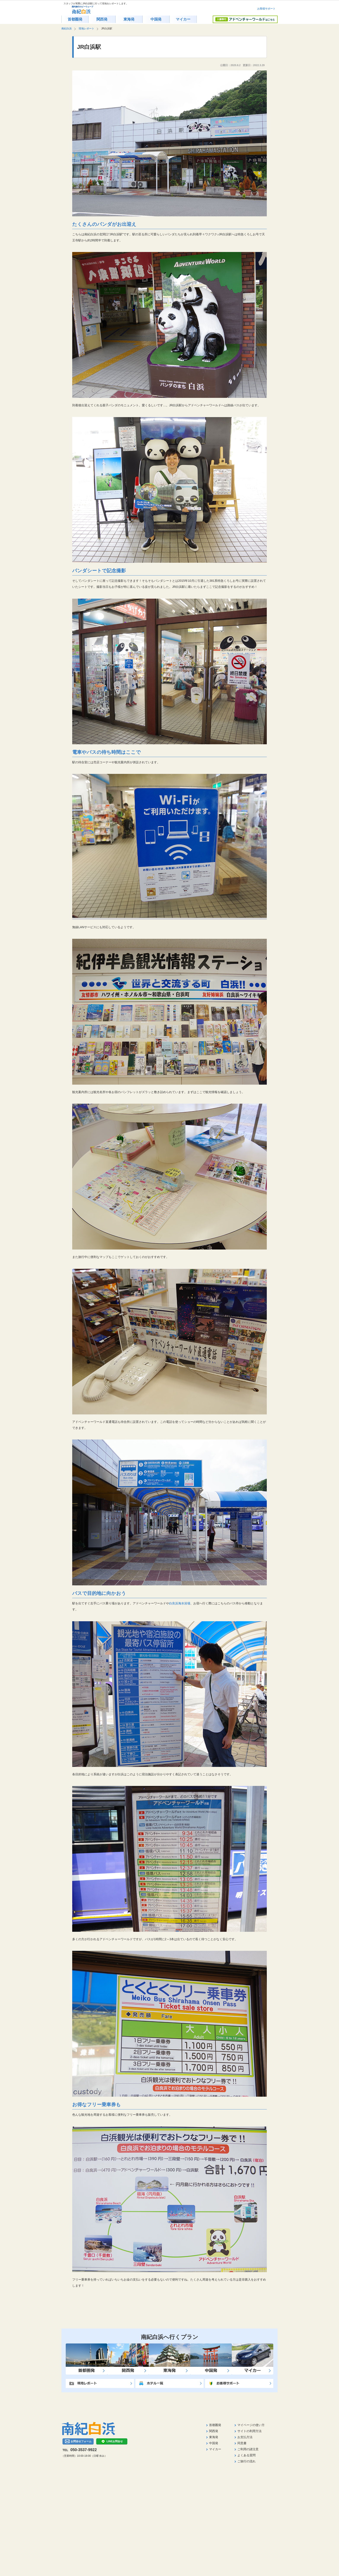  Describe the element at coordinates (86, 28) in the screenshot. I see `現地レポート` at that location.